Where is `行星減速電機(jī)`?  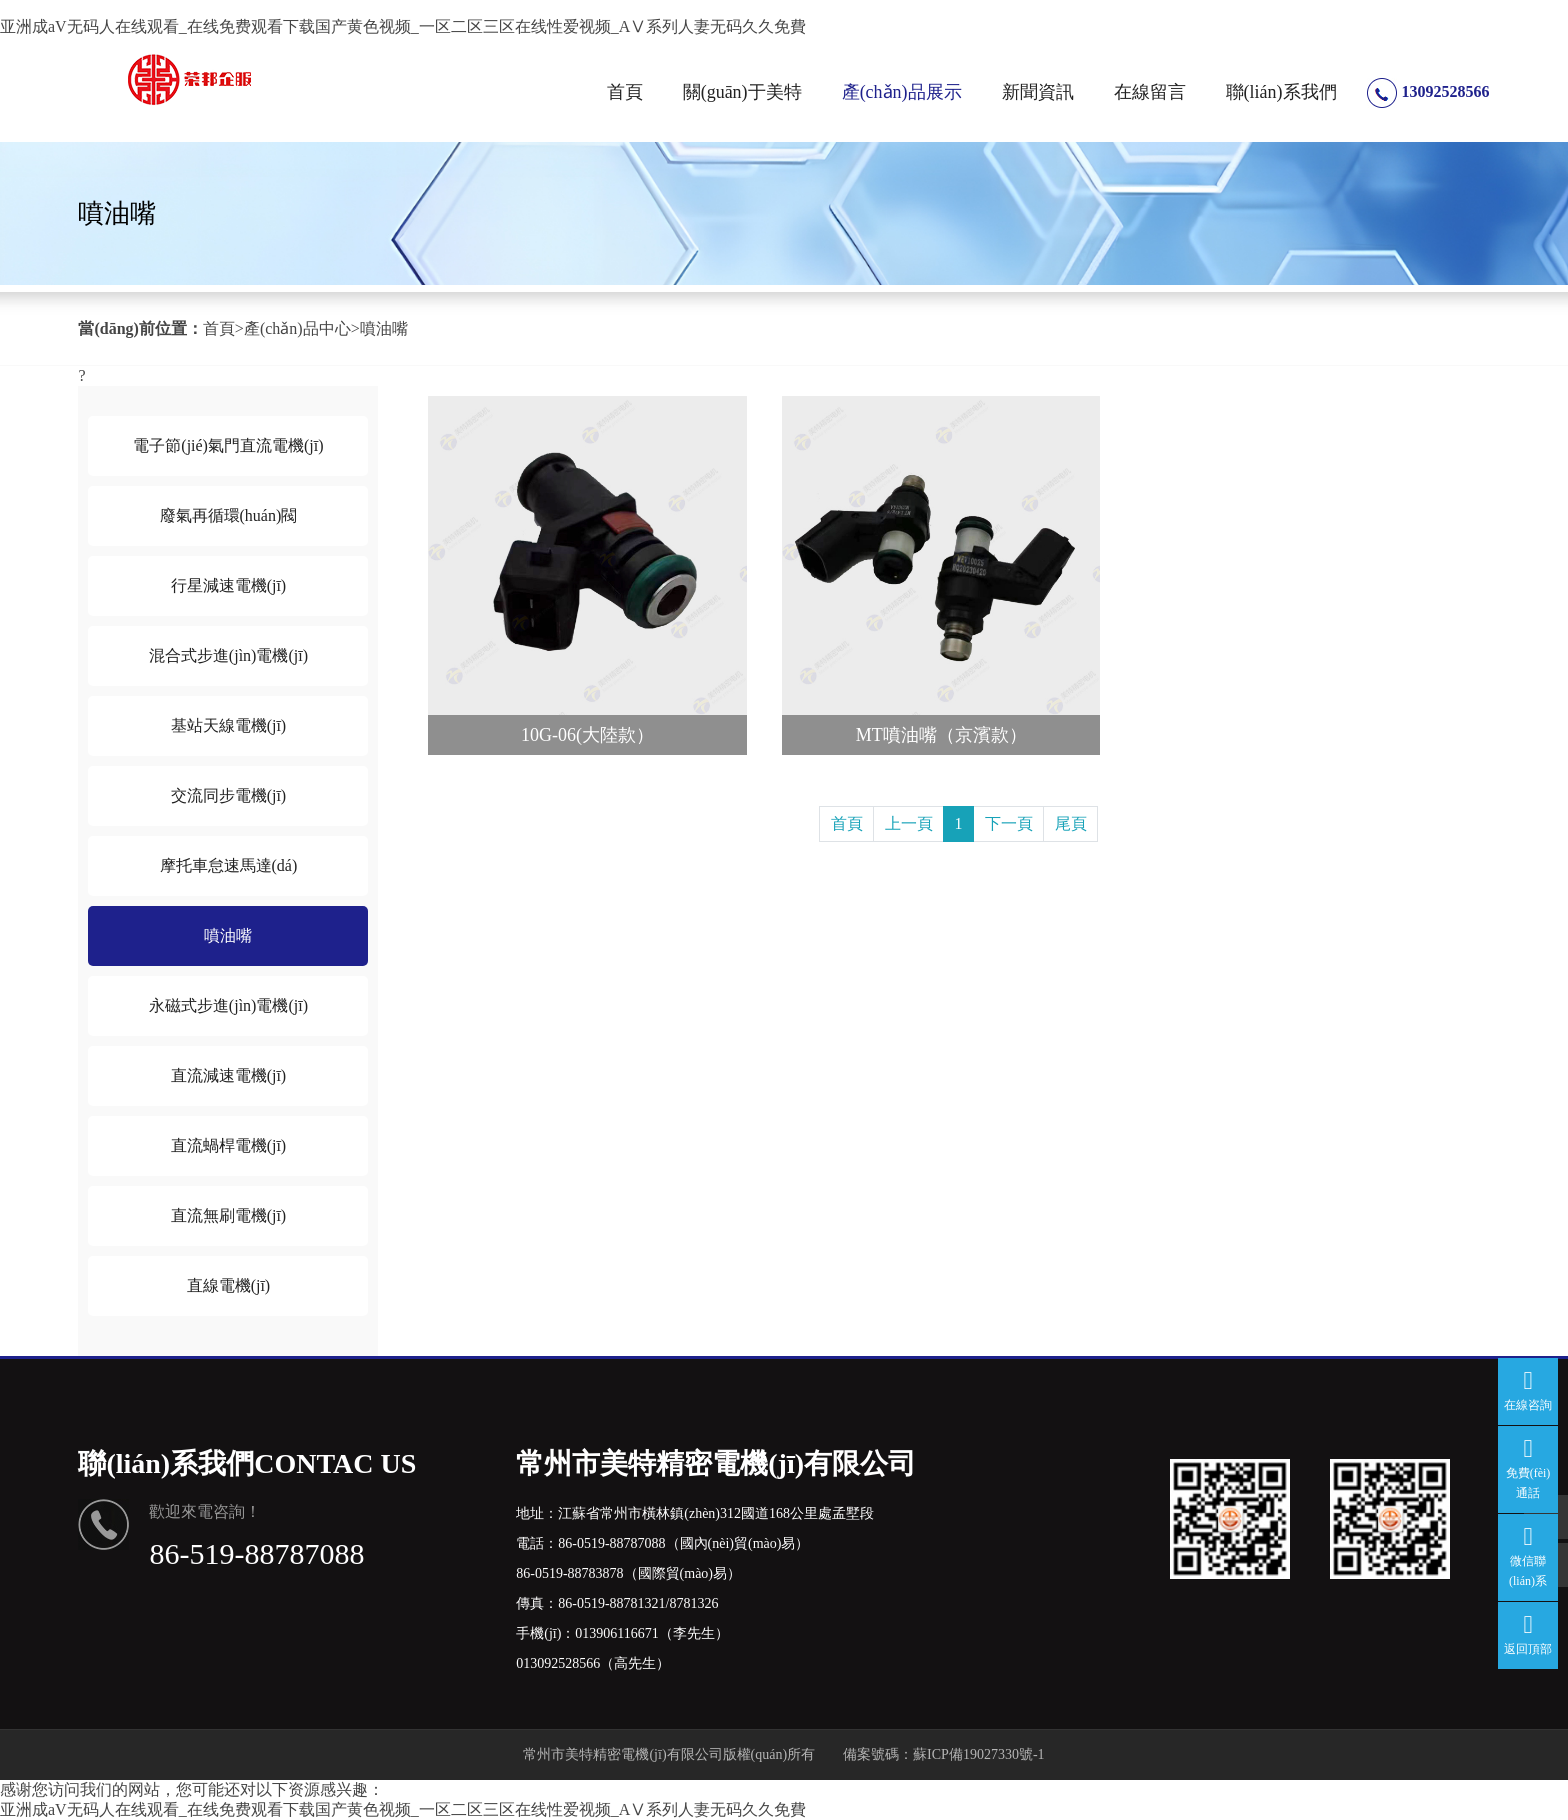 行星減速電機(jī) is located at coordinates (229, 585).